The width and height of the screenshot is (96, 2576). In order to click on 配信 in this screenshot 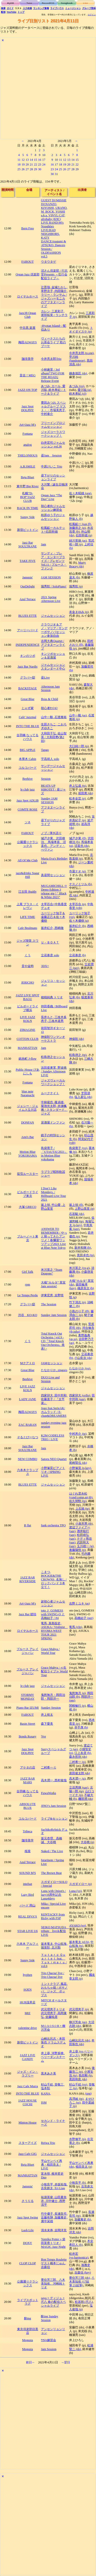, I will do `click(3, 12)`.